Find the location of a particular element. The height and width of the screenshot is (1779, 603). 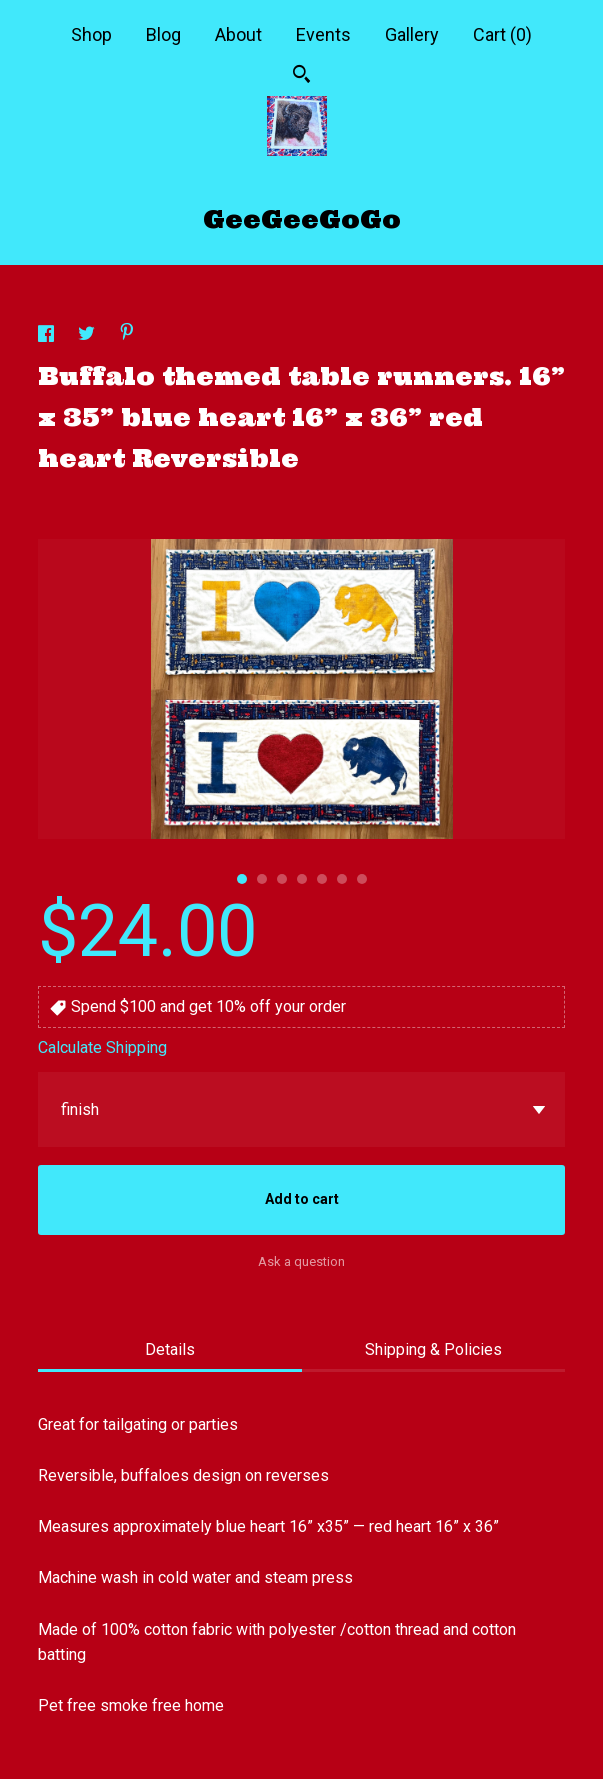

4 [button] is located at coordinates (302, 879).